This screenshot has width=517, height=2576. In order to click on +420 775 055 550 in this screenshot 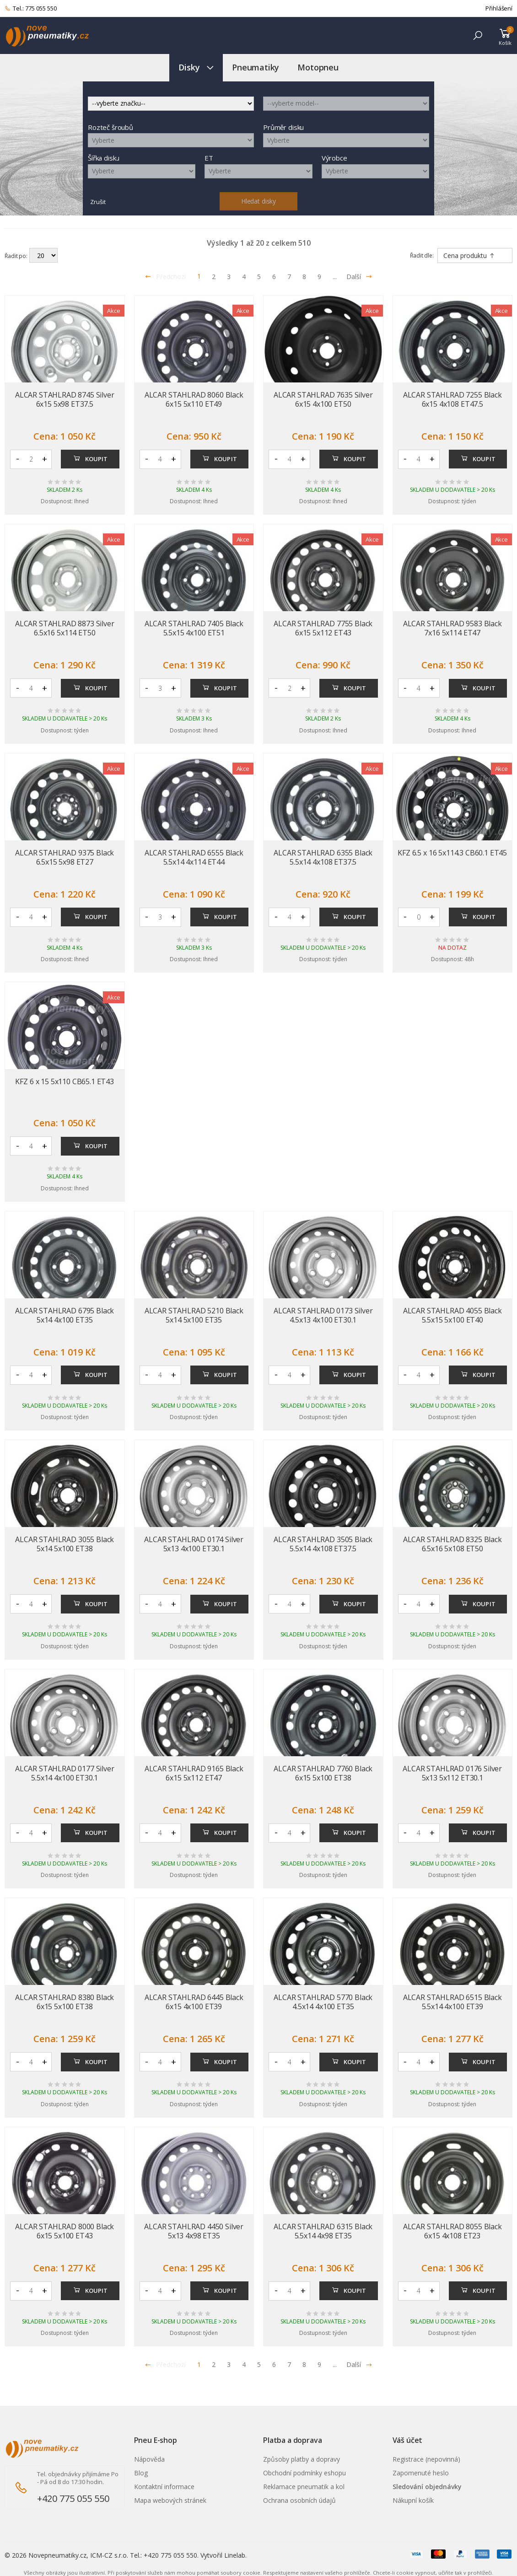, I will do `click(73, 2498)`.